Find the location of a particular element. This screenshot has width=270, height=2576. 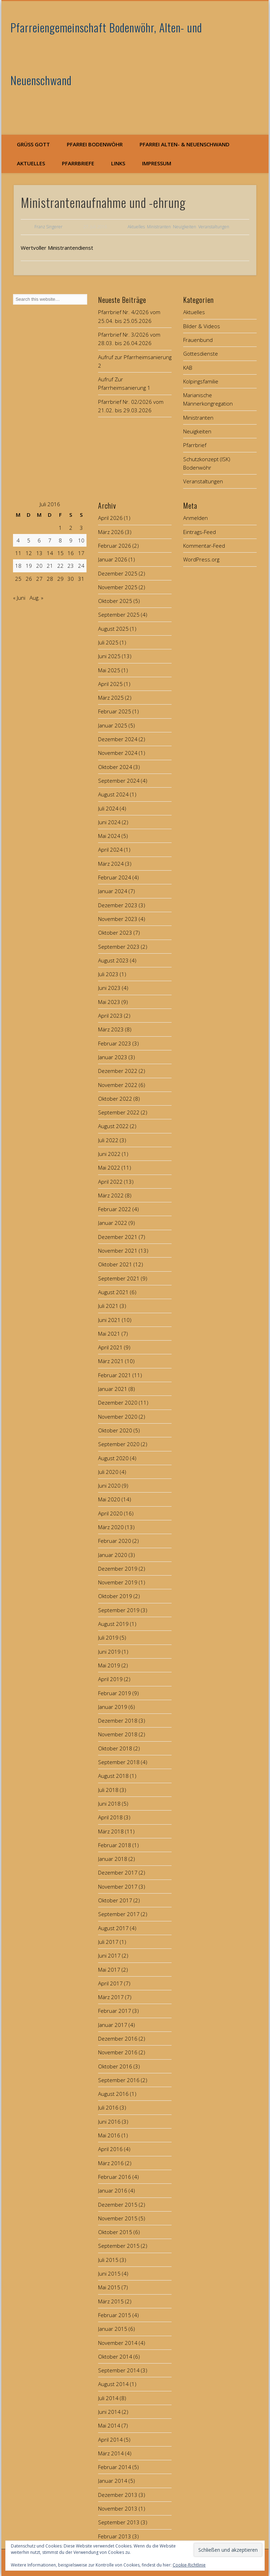

« Juni is located at coordinates (19, 597).